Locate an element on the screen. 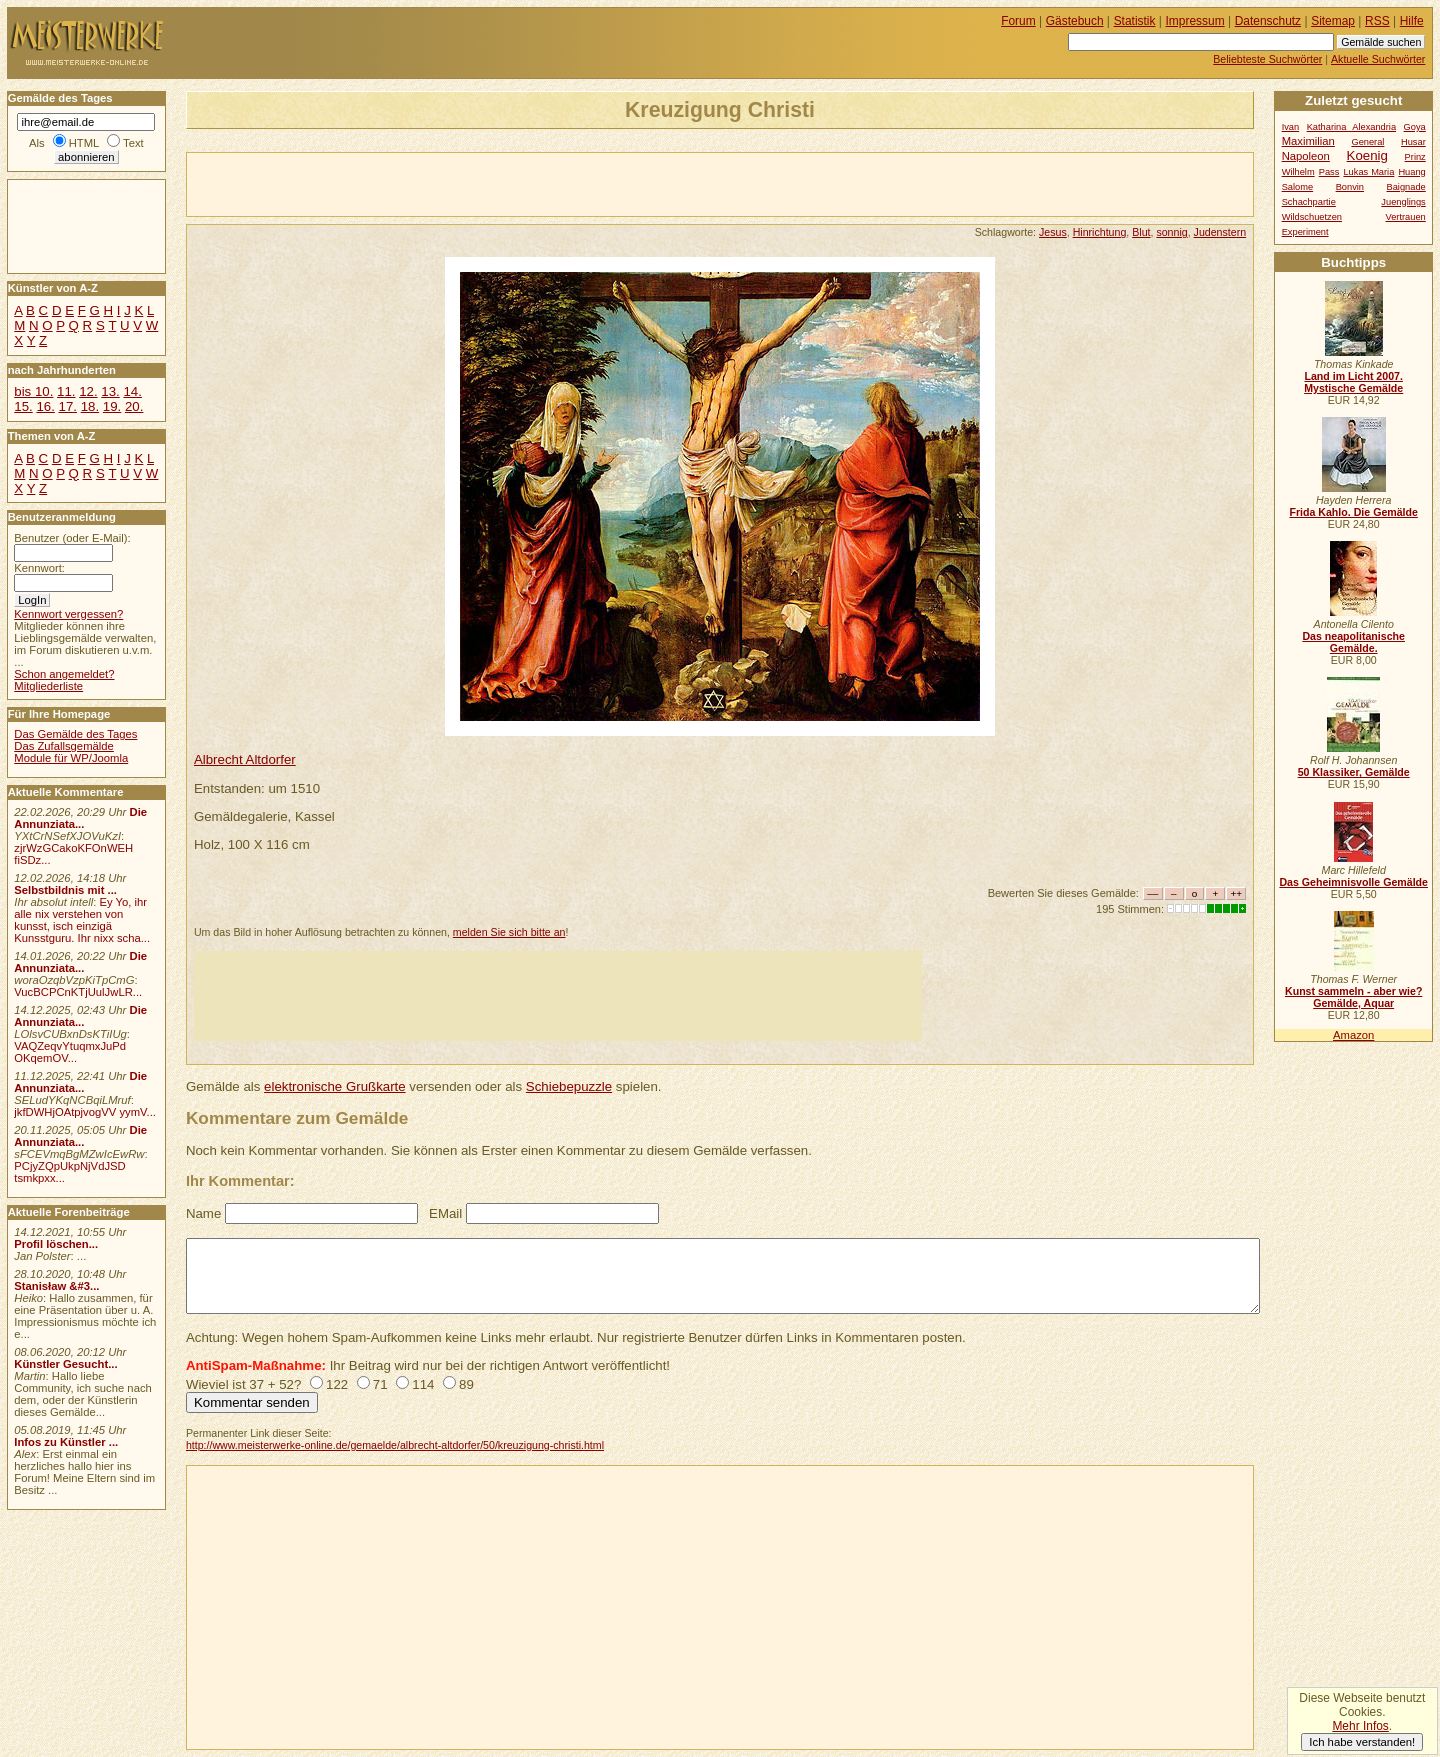 The image size is (1440, 1757). Albrecht Altdorfer is located at coordinates (245, 759).